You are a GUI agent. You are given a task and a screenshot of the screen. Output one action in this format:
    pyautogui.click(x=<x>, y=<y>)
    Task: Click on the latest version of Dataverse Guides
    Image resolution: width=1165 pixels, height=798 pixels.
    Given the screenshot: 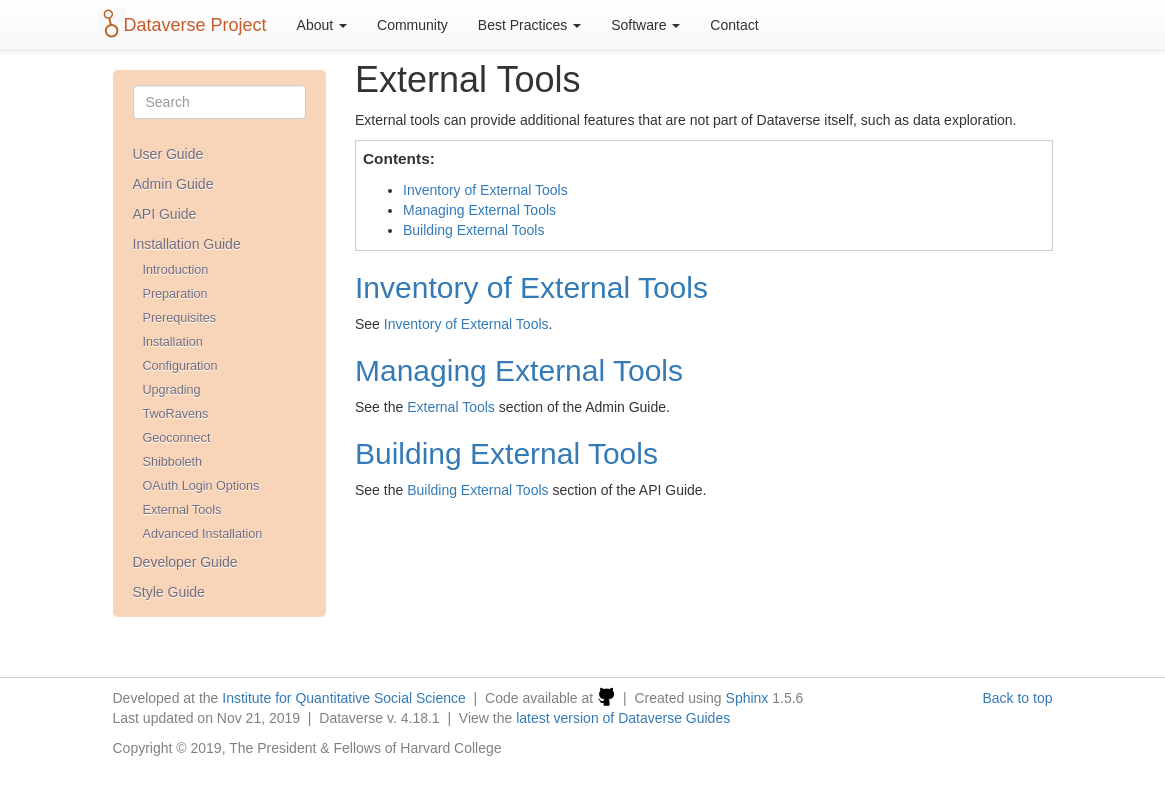 What is the action you would take?
    pyautogui.click(x=623, y=718)
    